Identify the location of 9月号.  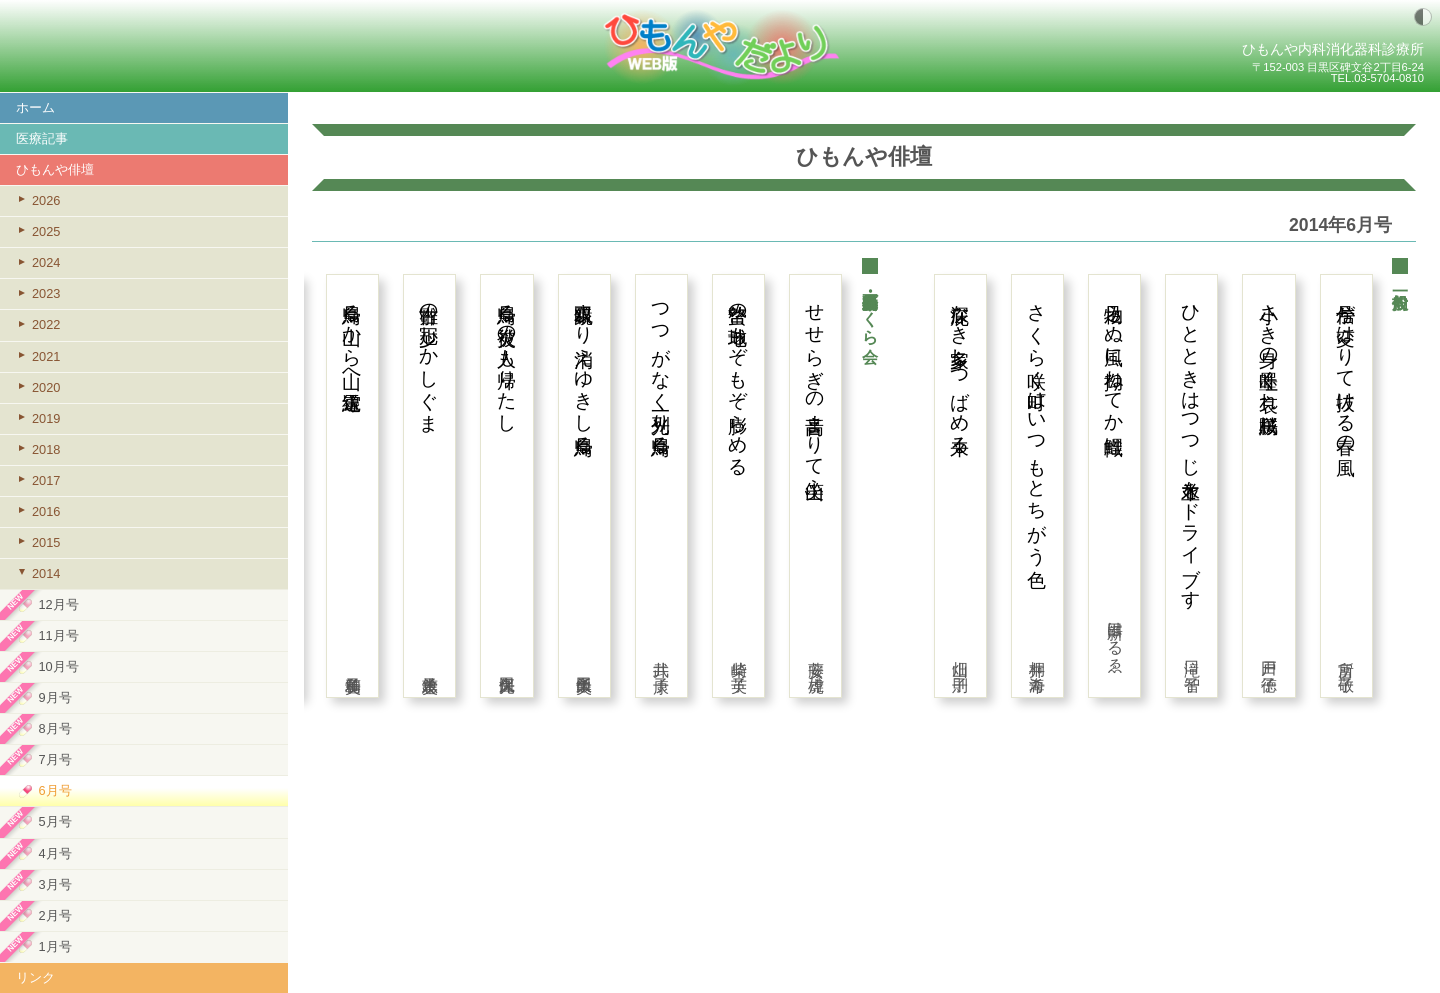
(54, 697).